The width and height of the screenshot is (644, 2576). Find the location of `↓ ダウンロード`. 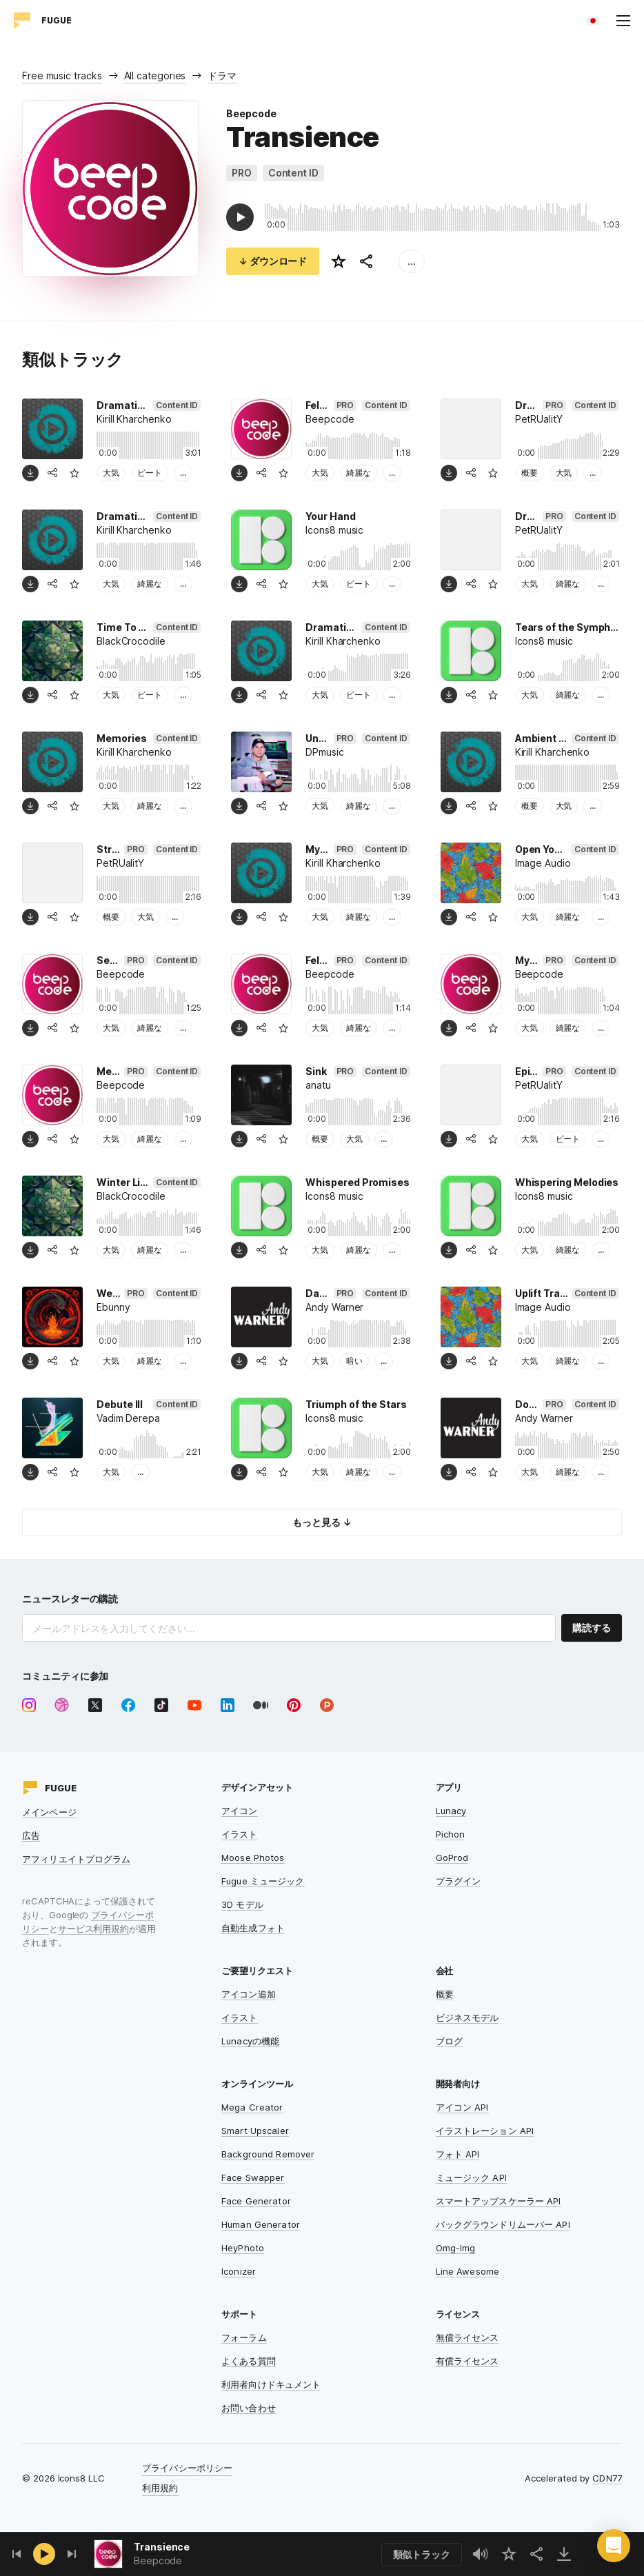

↓ ダウンロード is located at coordinates (273, 261).